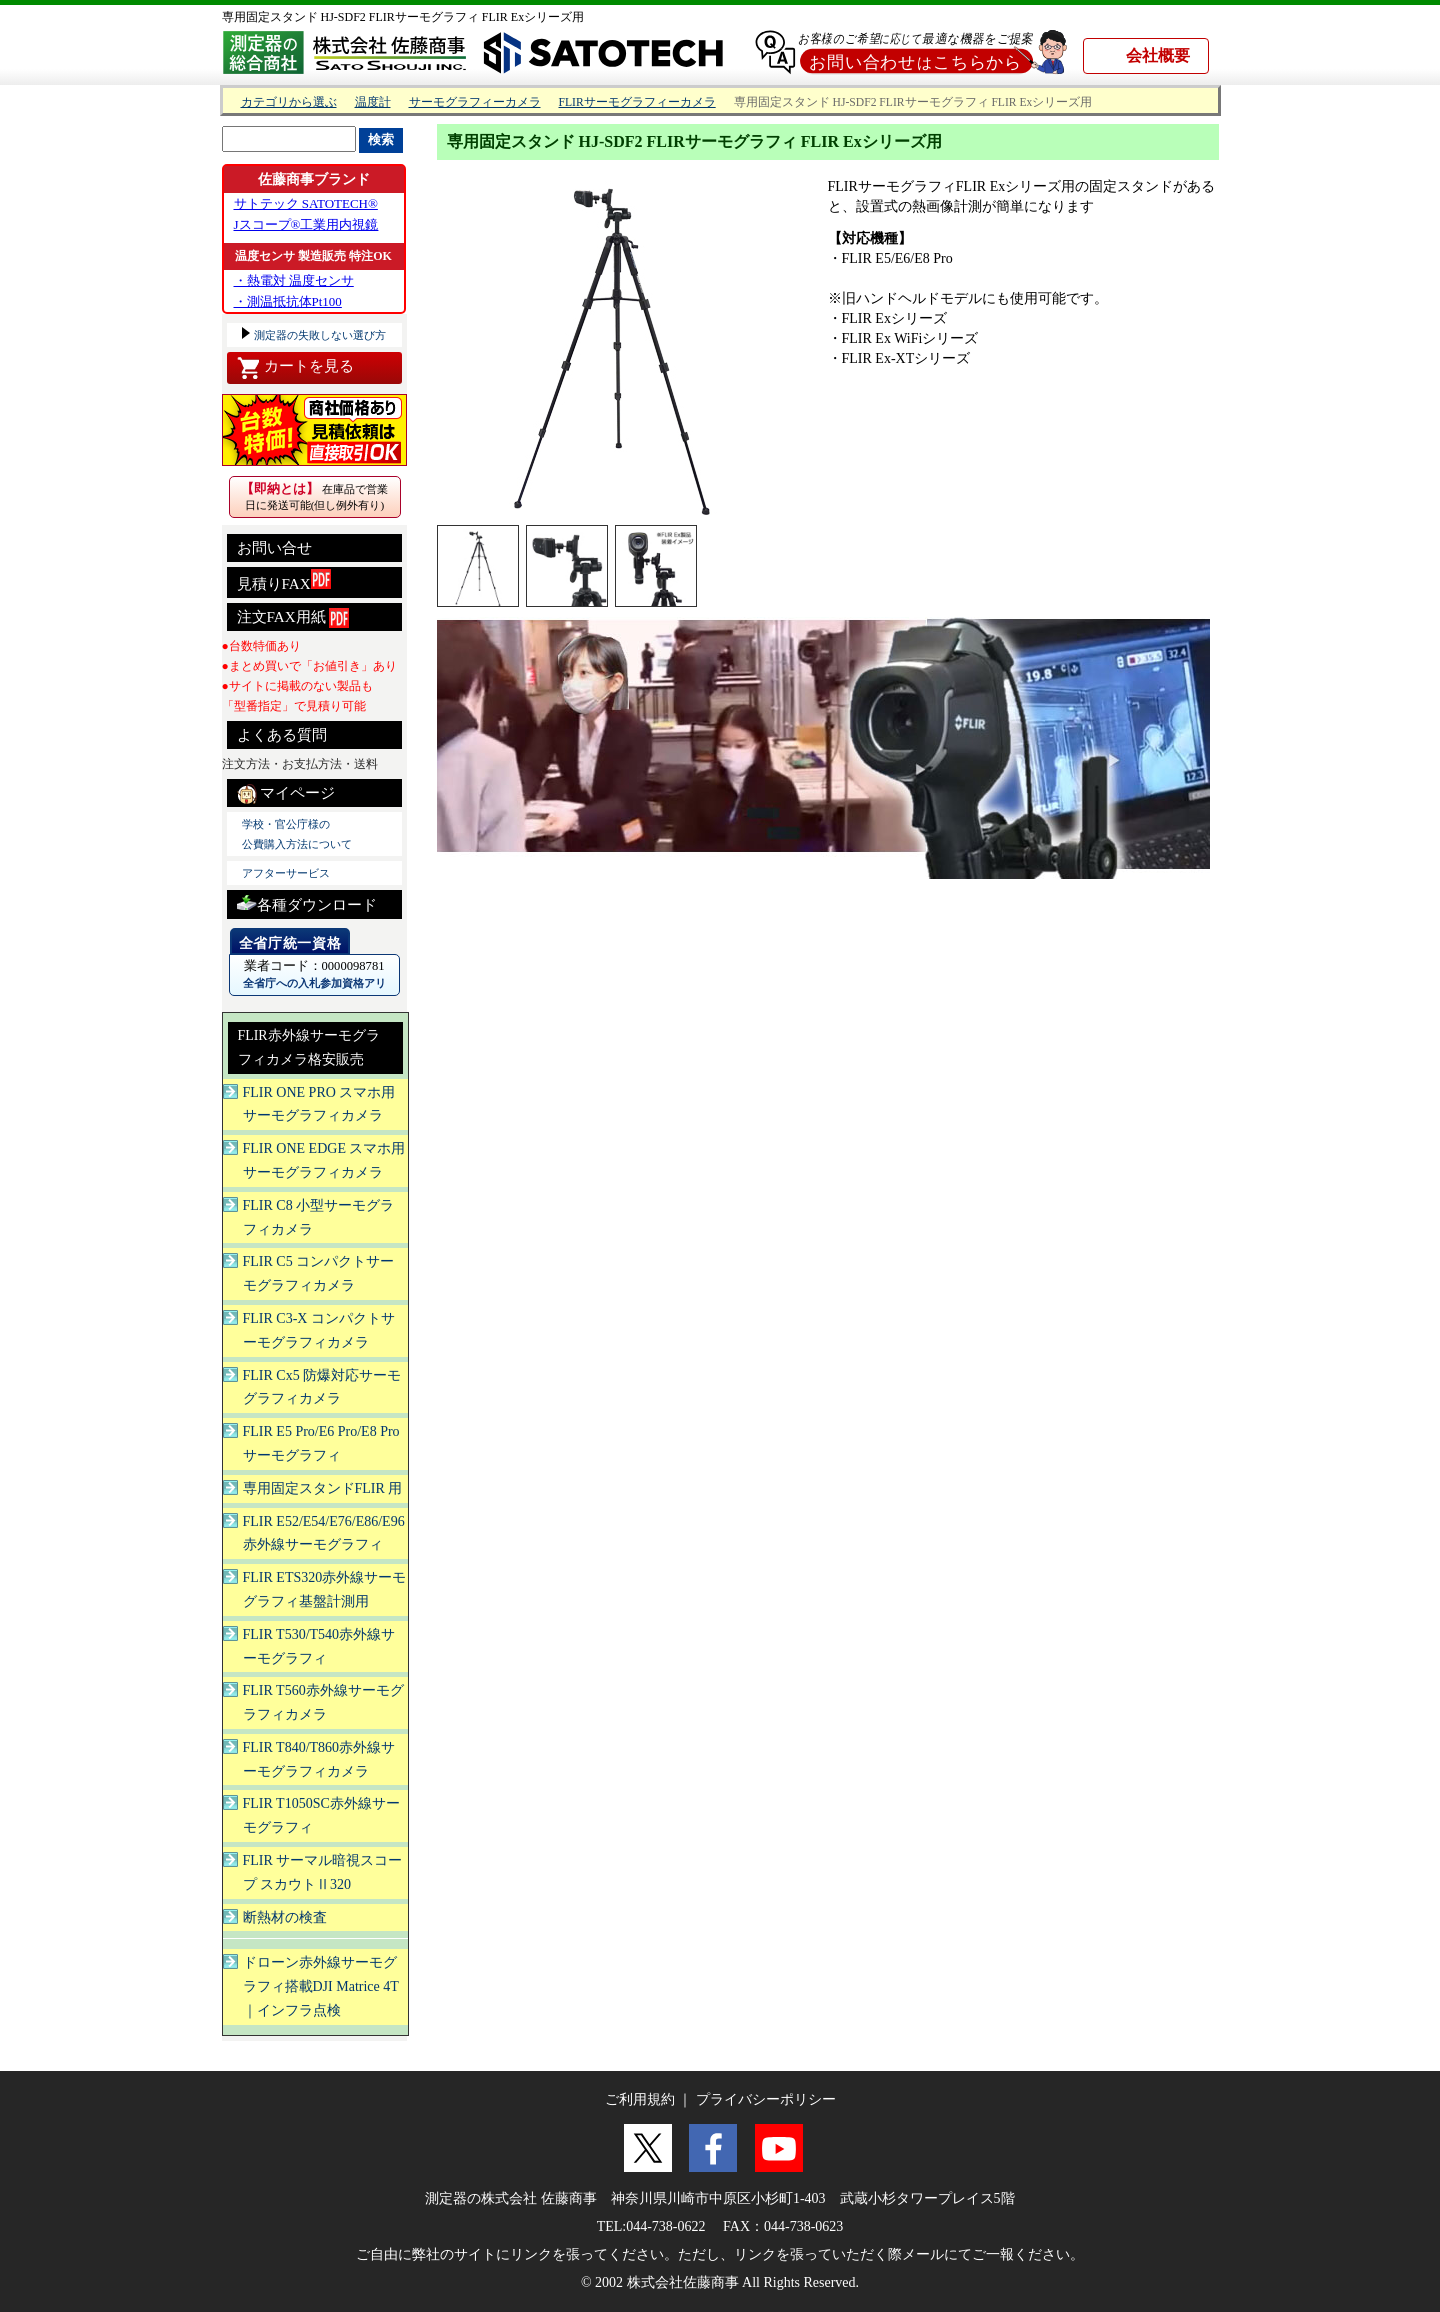  I want to click on FLIR サーマル暗視スコープ スカウトⅡ320, so click(323, 1872).